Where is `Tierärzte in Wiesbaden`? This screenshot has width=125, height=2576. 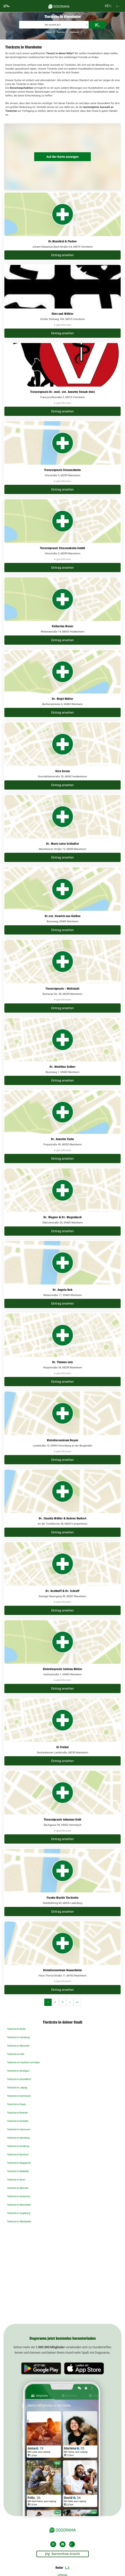 Tierärzte in Wiesbaden is located at coordinates (19, 2221).